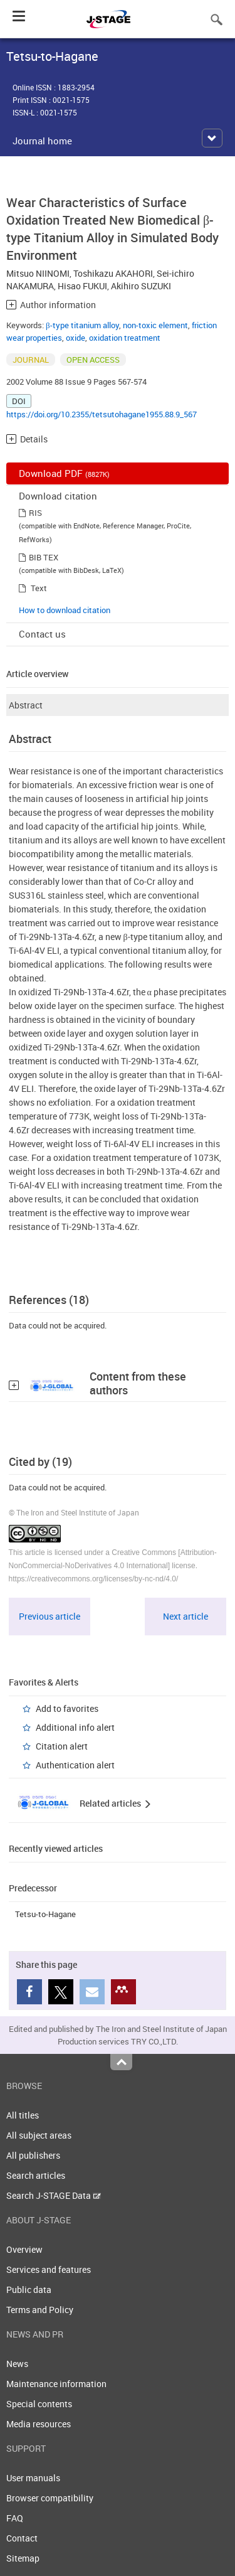 This screenshot has width=235, height=2576. What do you see at coordinates (82, 325) in the screenshot?
I see `β-type titanium alloy` at bounding box center [82, 325].